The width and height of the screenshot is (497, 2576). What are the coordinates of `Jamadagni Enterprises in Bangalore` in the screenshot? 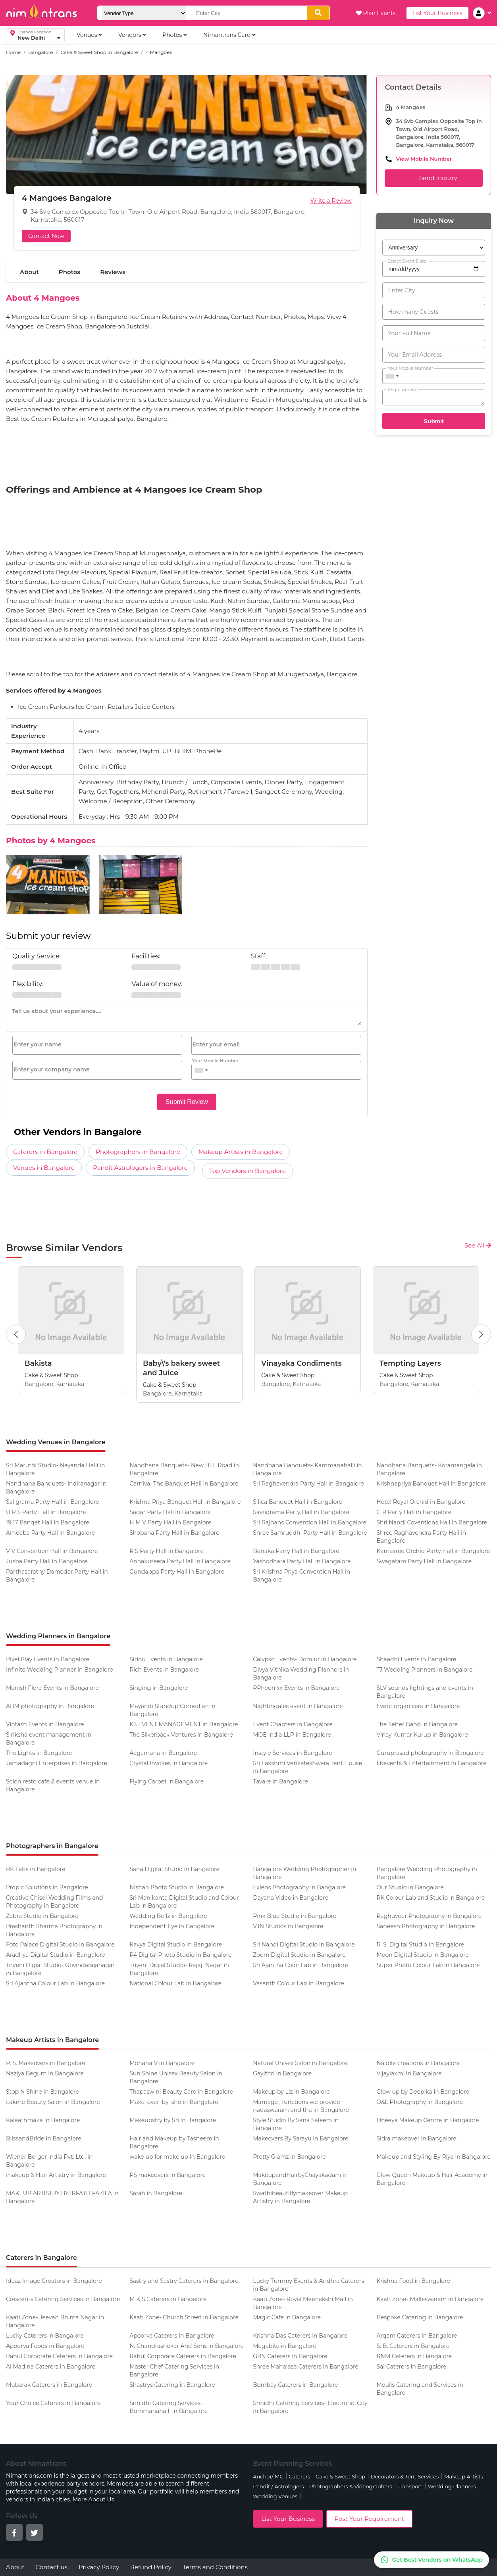 It's located at (56, 1763).